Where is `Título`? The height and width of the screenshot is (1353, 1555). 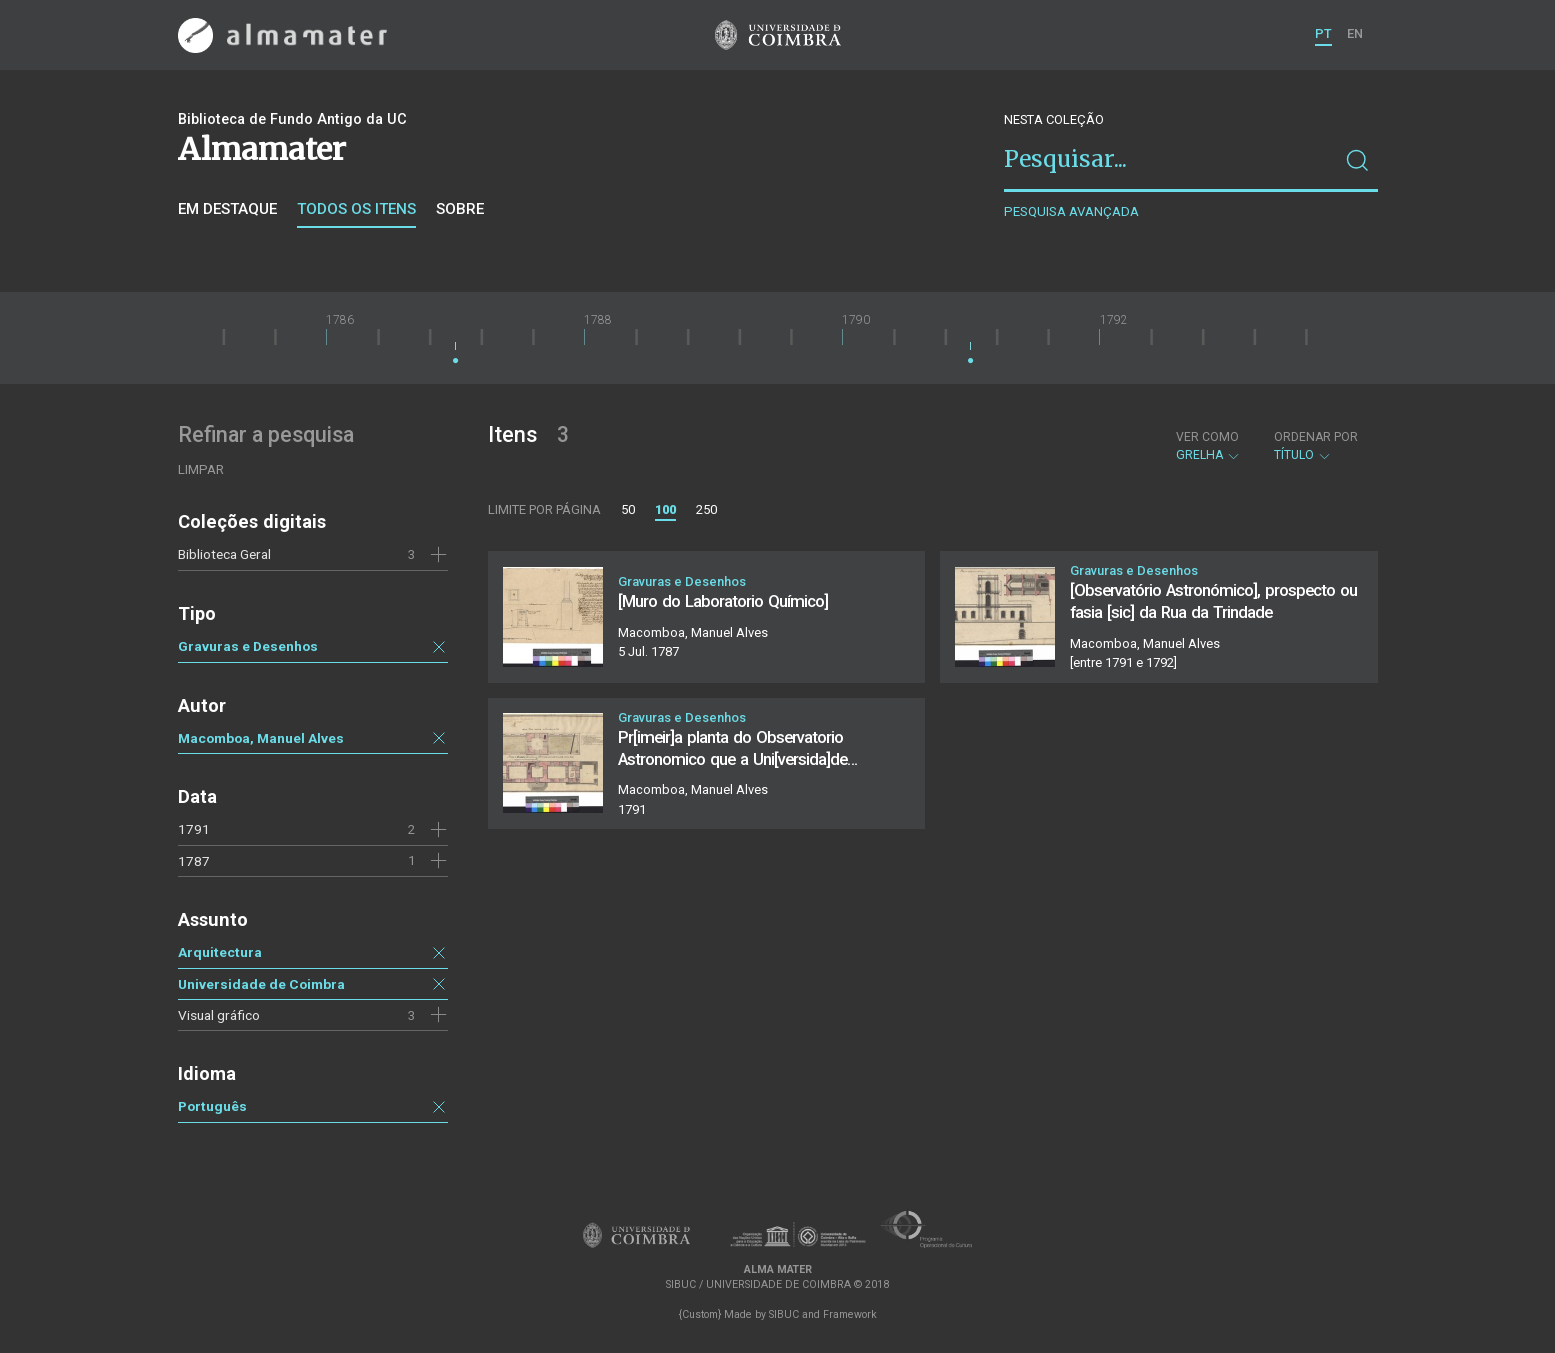
Título is located at coordinates (1316, 446).